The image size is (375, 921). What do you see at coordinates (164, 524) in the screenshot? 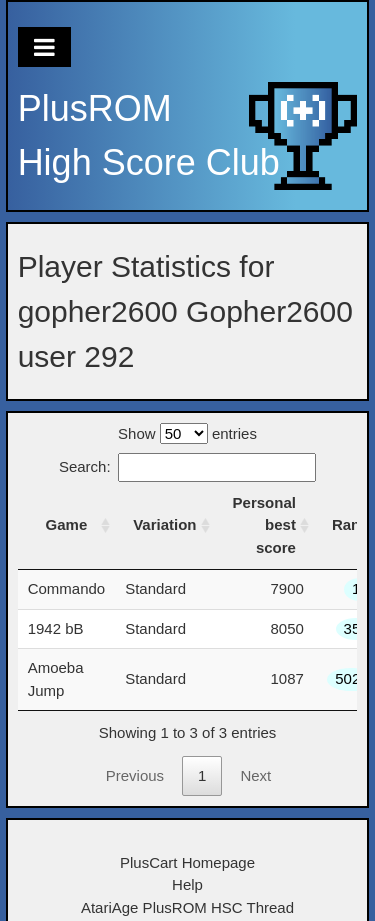
I see `Variation [Variation: activate to sort column ascending]` at bounding box center [164, 524].